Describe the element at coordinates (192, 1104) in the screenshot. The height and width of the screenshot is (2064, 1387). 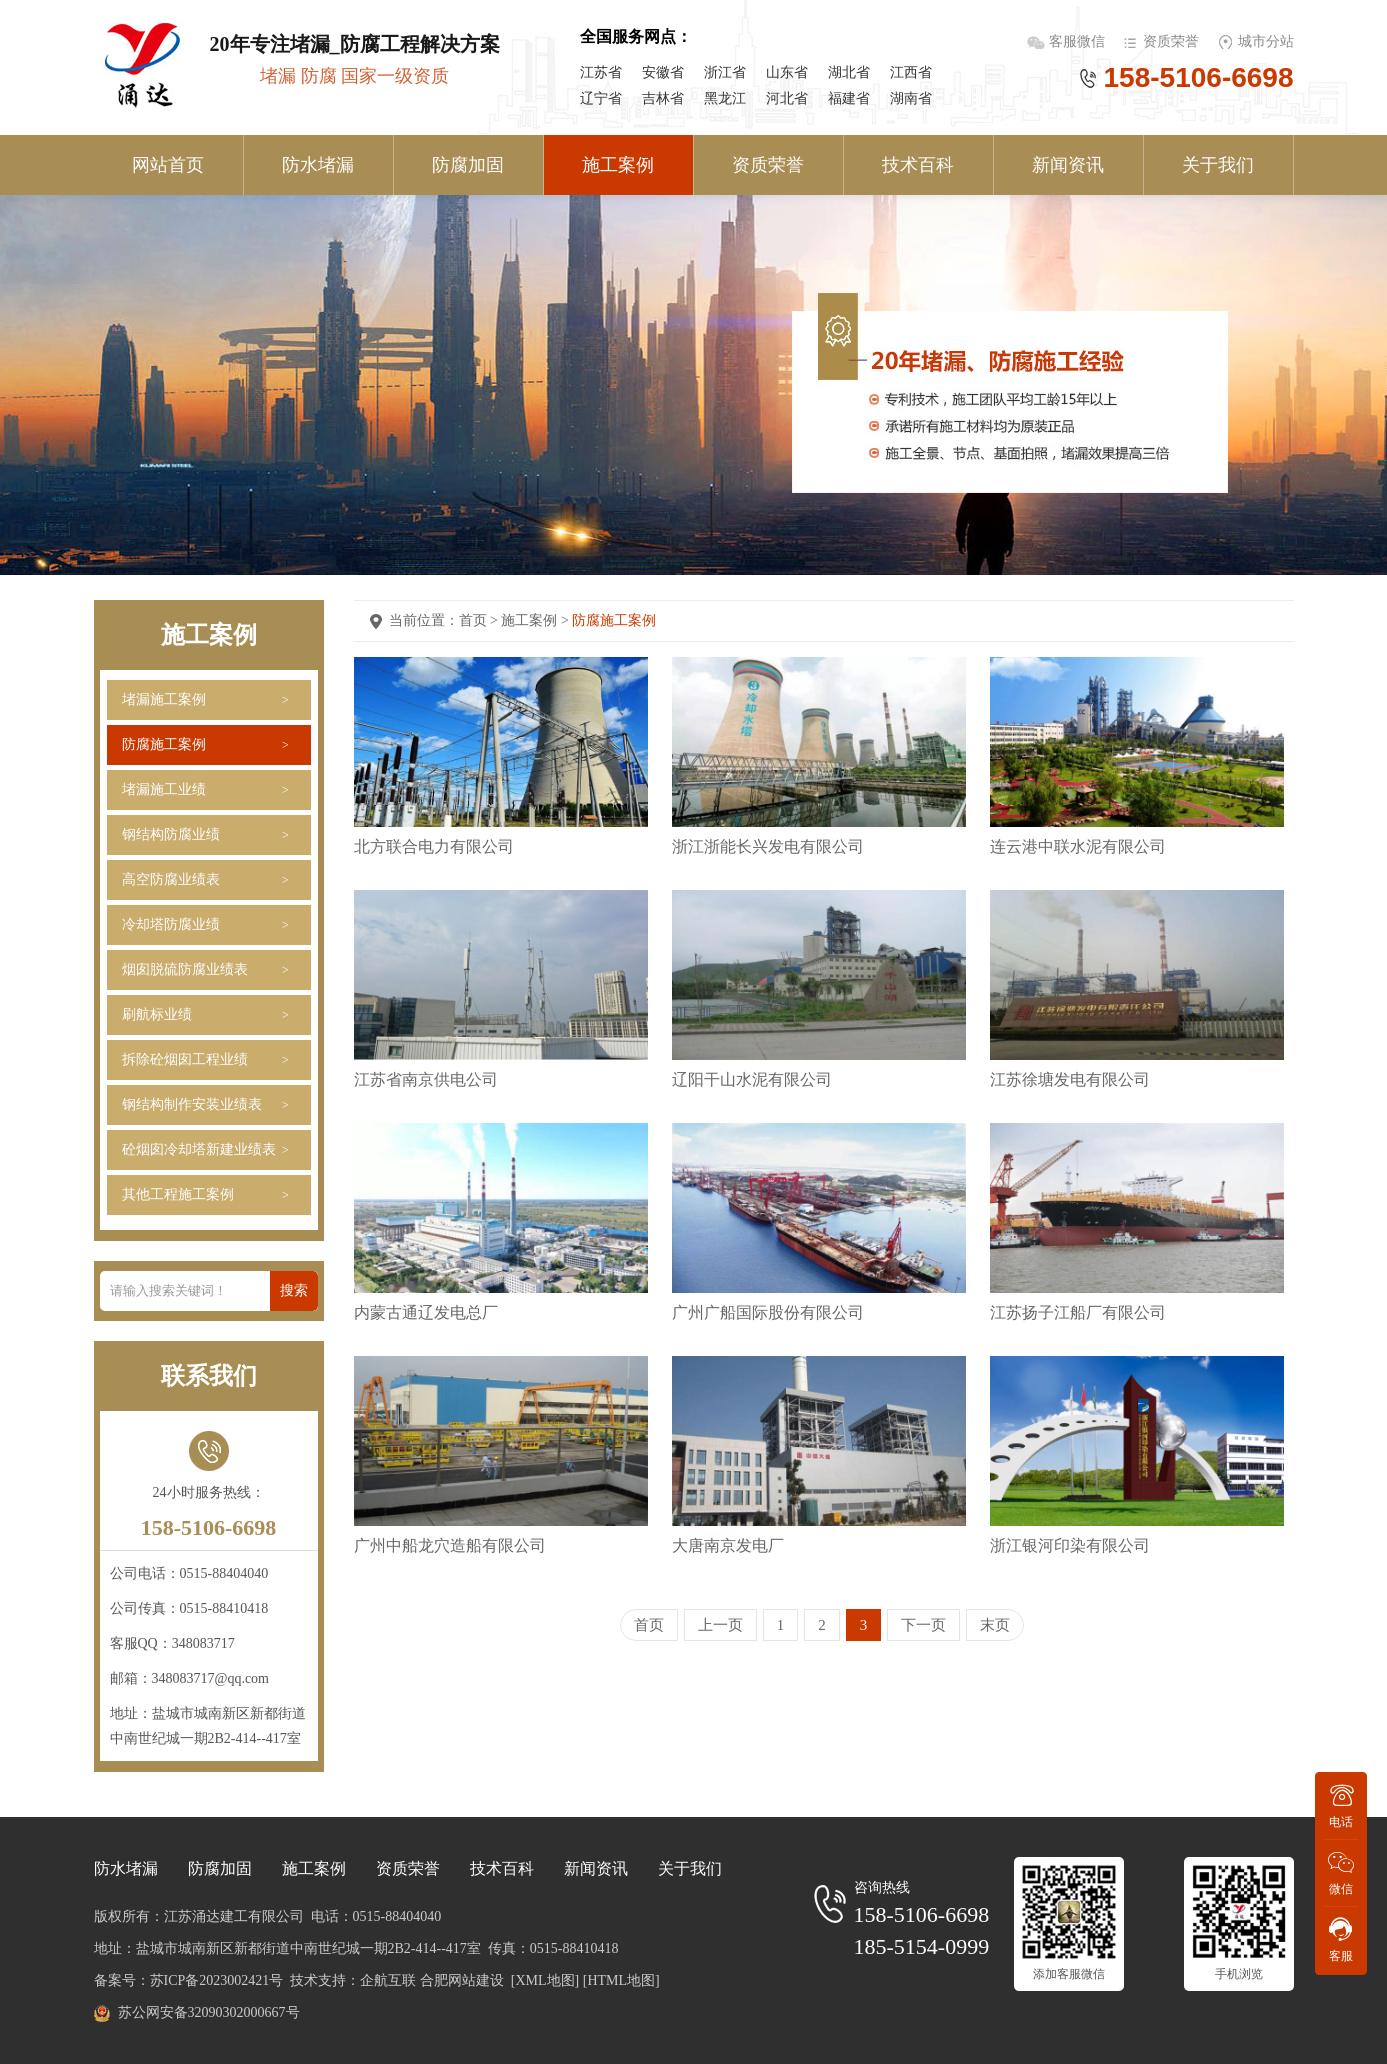
I see `钢结构制作安装业绩表` at that location.